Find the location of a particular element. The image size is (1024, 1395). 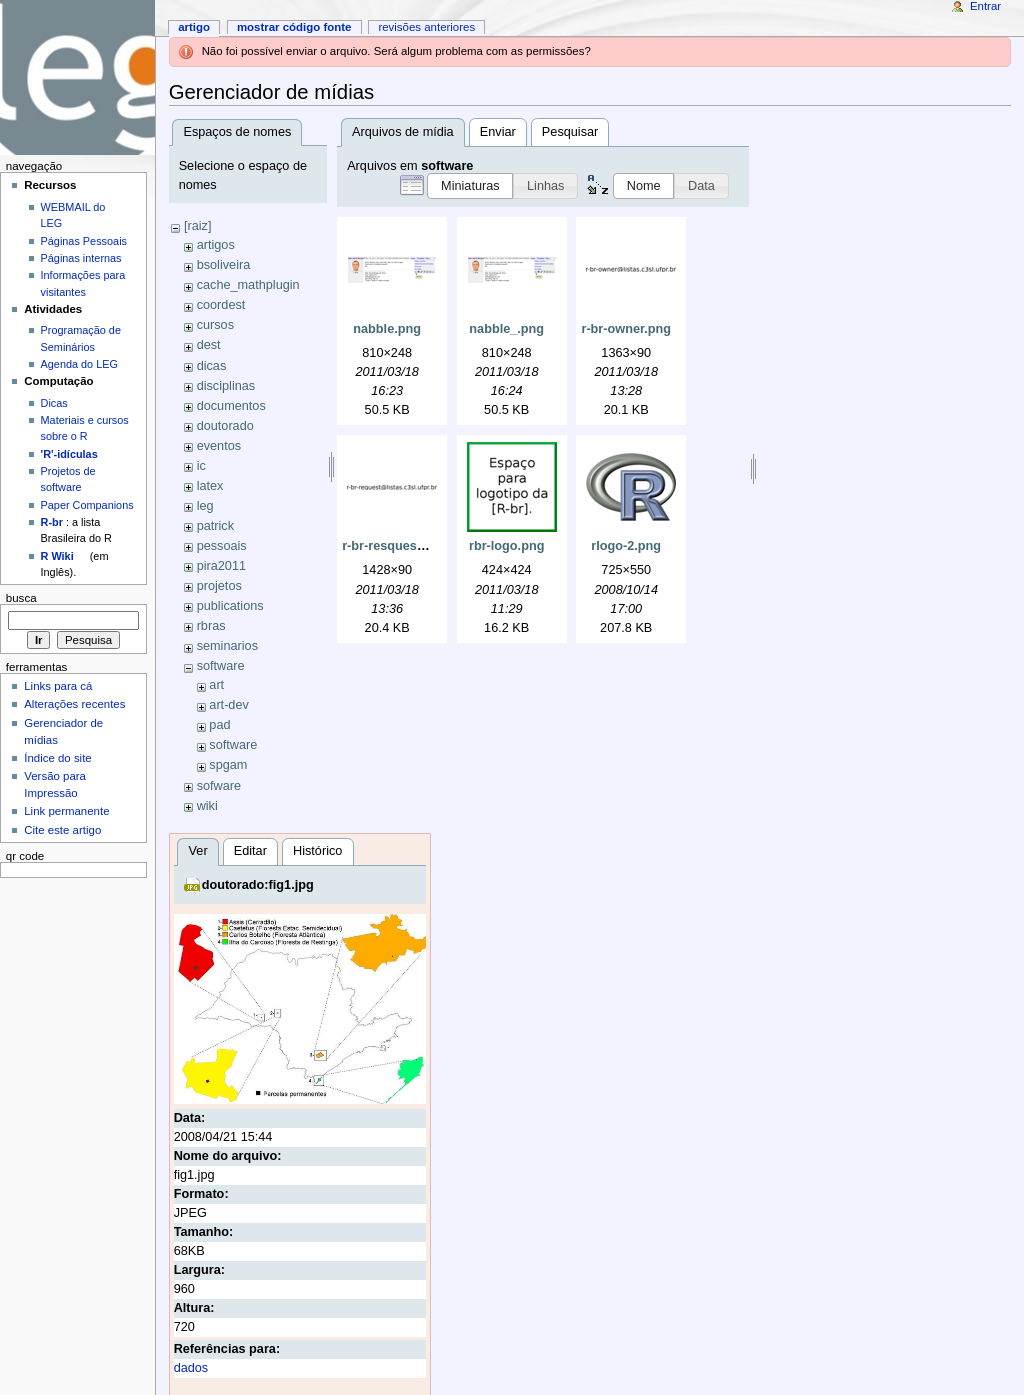

Alterações recentes is located at coordinates (74, 704).